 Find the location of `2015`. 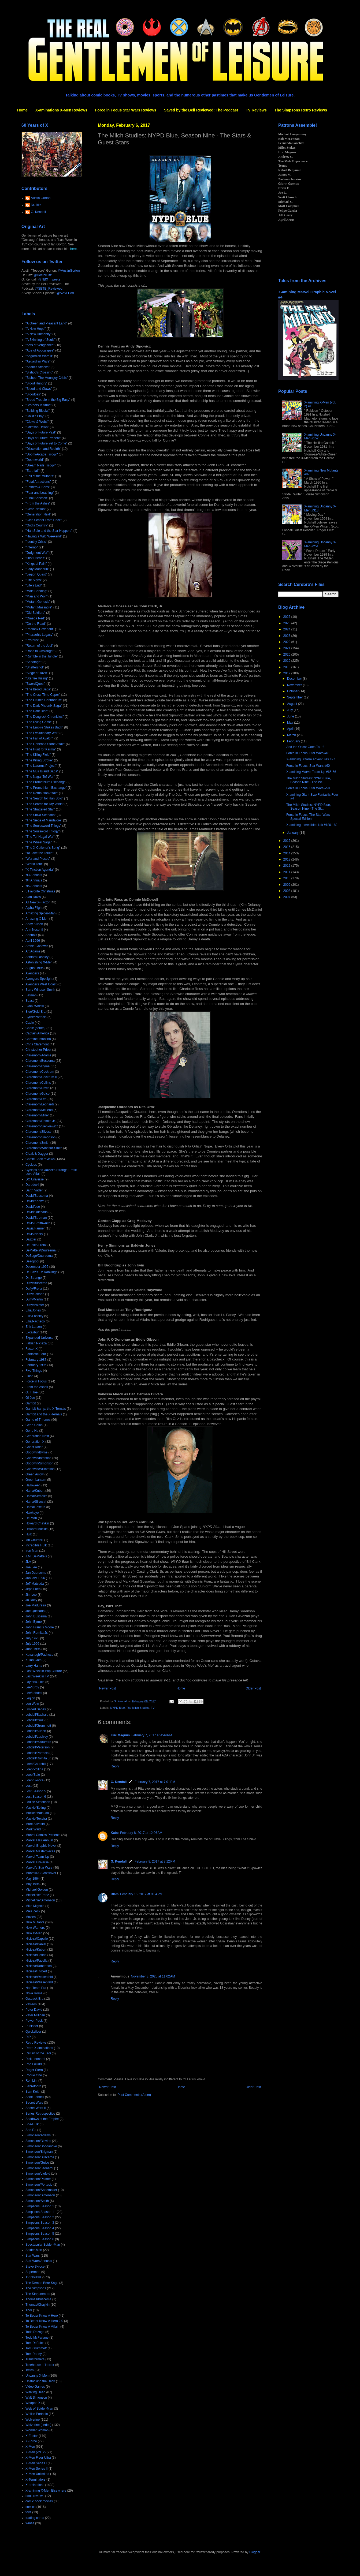

2015 is located at coordinates (287, 847).